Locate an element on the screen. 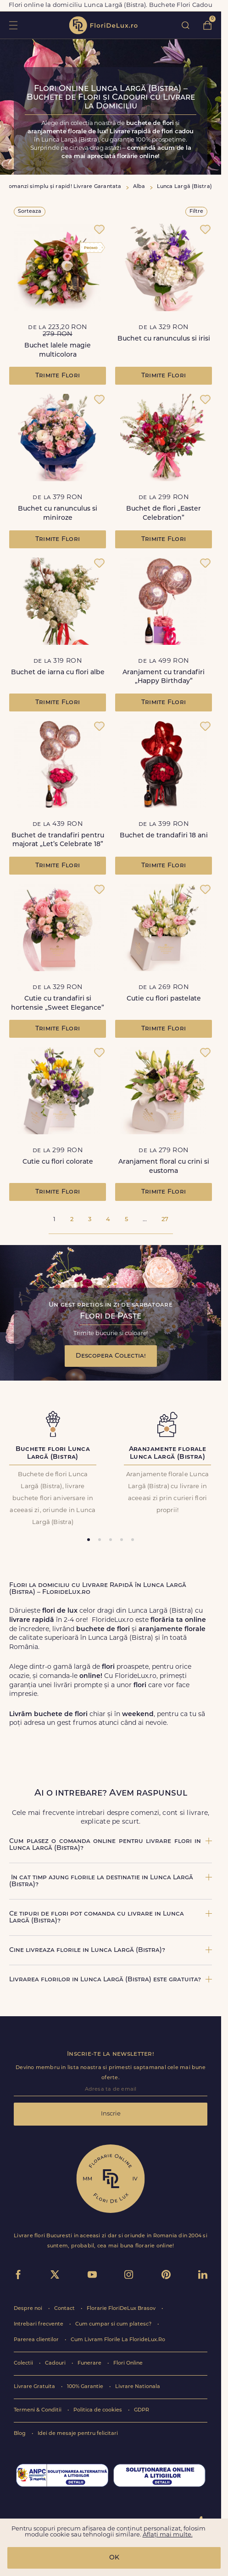  Politica de cookies is located at coordinates (98, 2410).